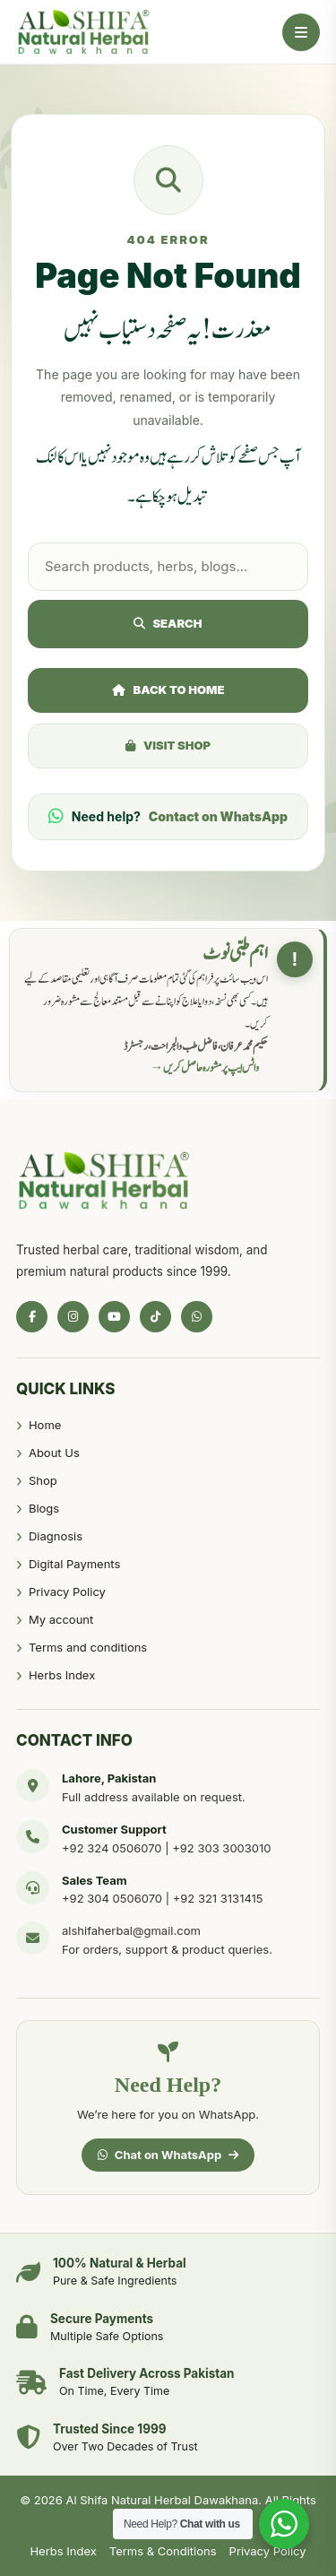 The width and height of the screenshot is (336, 2576). Describe the element at coordinates (131, 1930) in the screenshot. I see `alshifaherbal@gmail.com` at that location.